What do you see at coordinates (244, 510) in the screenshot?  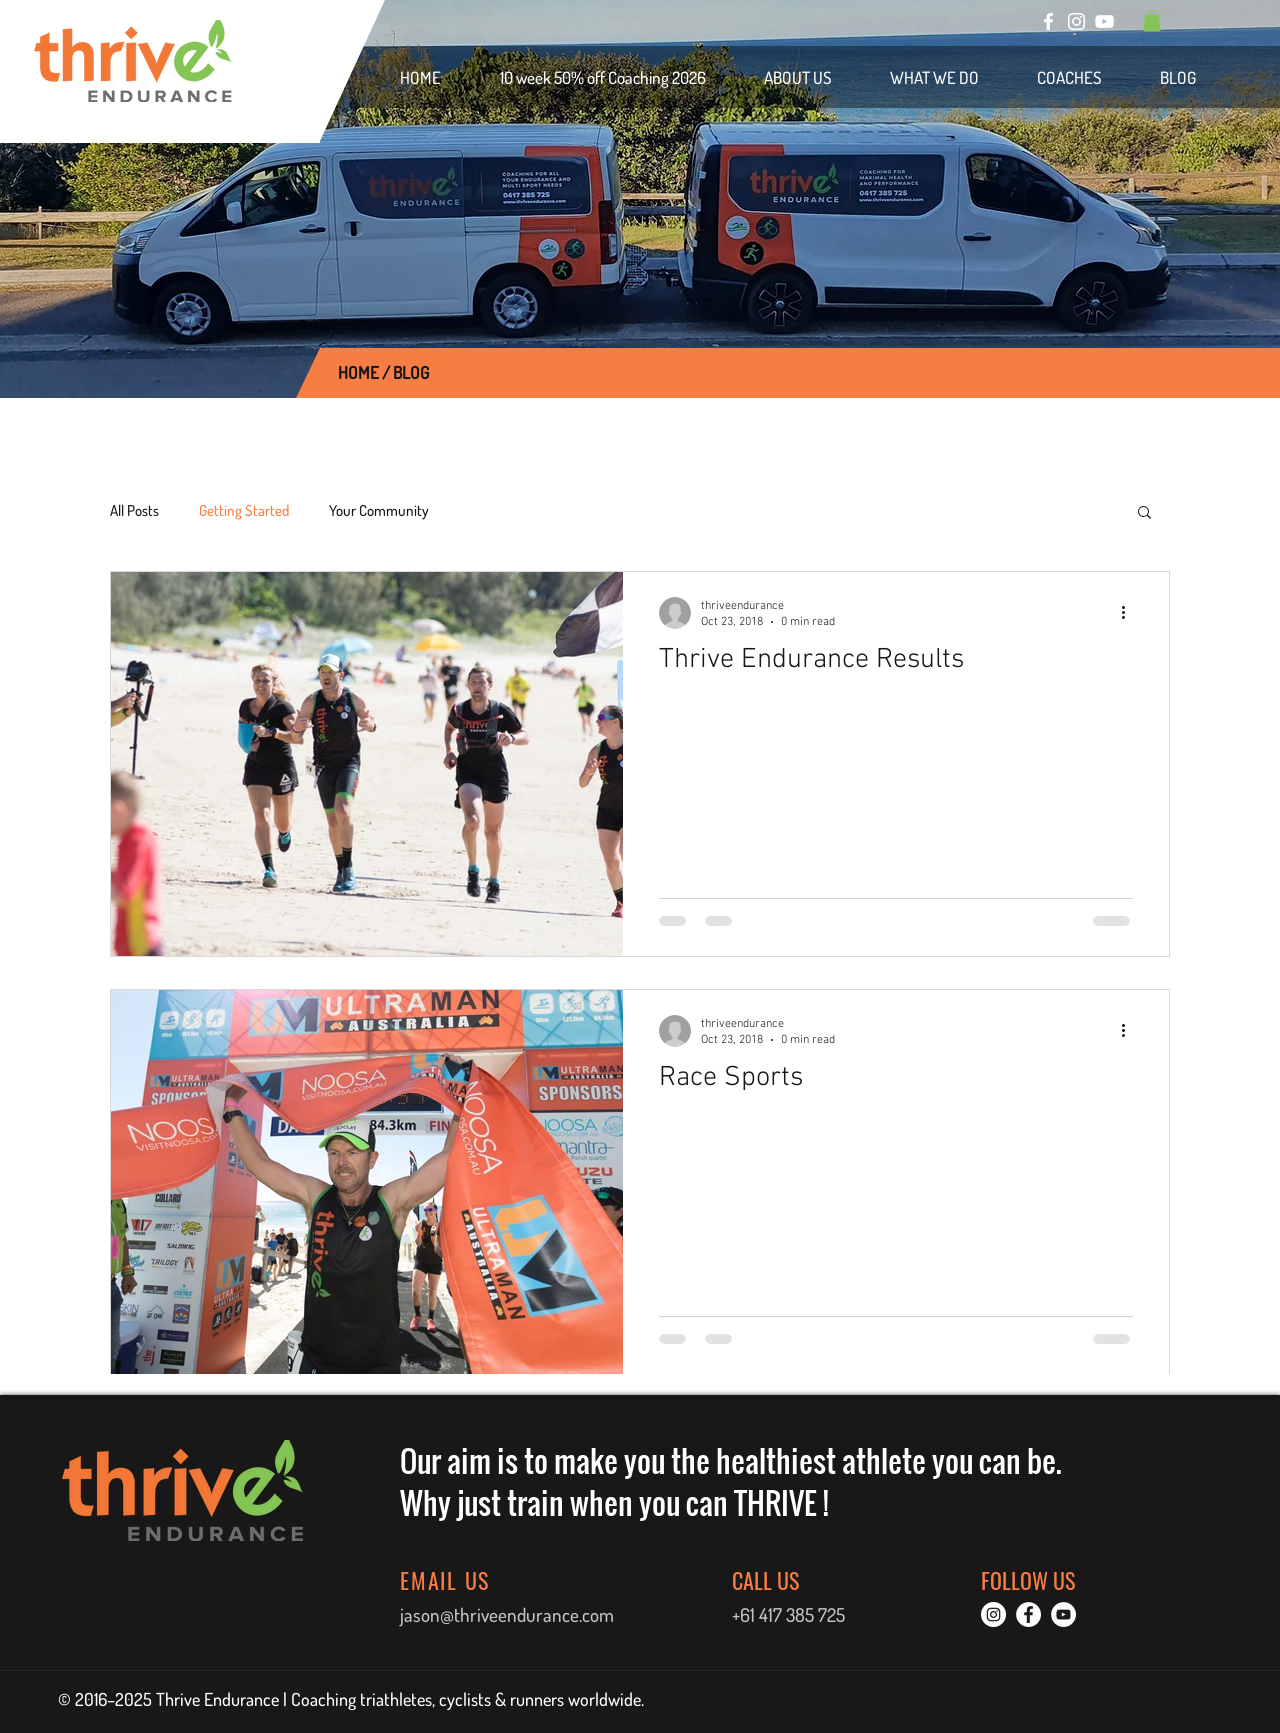 I see `Getting Started` at bounding box center [244, 510].